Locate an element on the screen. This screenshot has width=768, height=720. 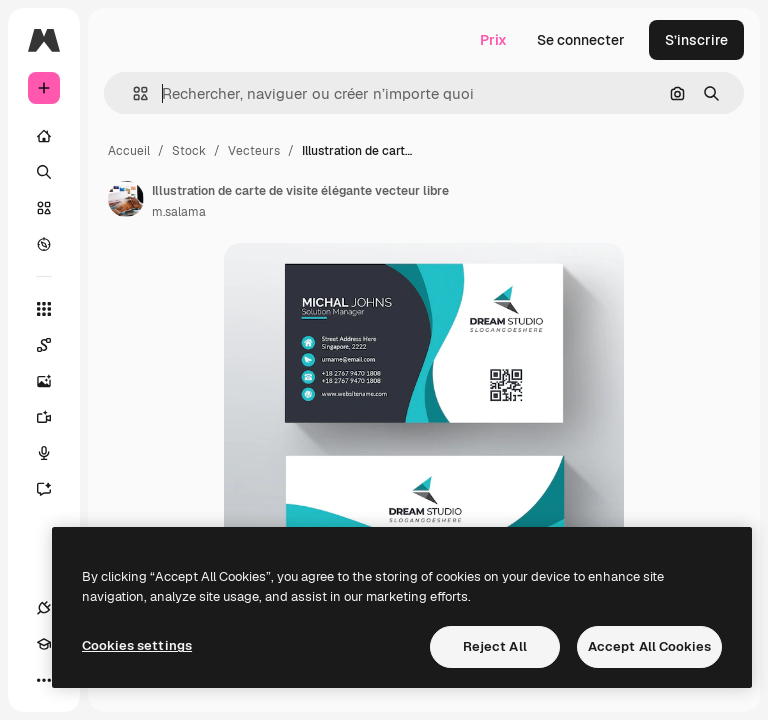
[Spaces] is located at coordinates (54, 345).